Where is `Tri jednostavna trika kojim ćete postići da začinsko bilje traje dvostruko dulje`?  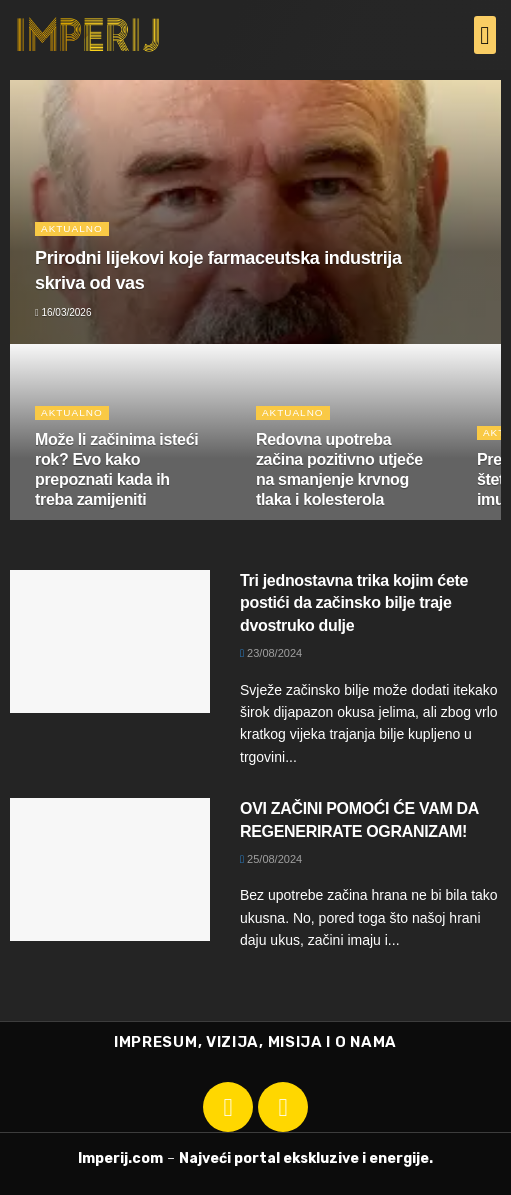
Tri jednostavna trika kojim ćete postići da začinsko bilje traje dvostruko dulje is located at coordinates (354, 603).